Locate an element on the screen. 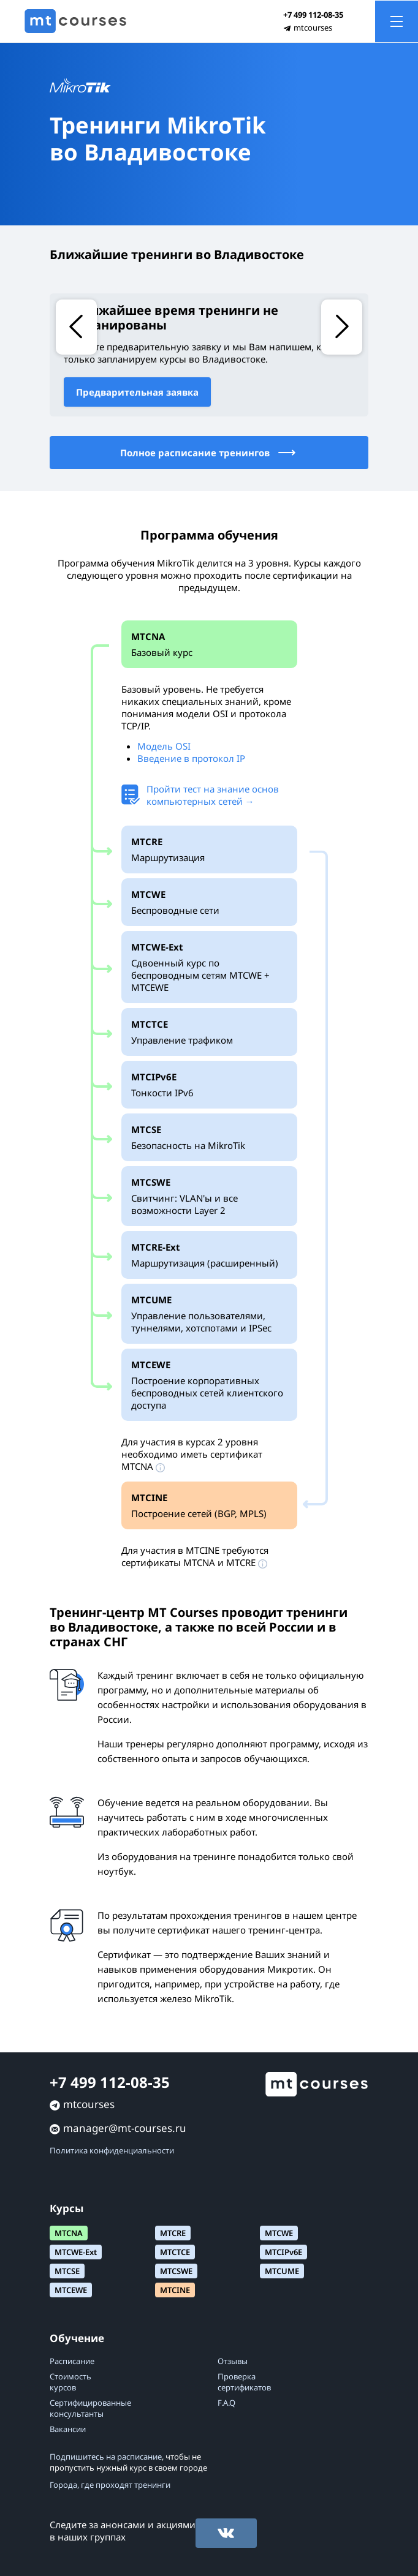  MTCINE is located at coordinates (175, 2289).